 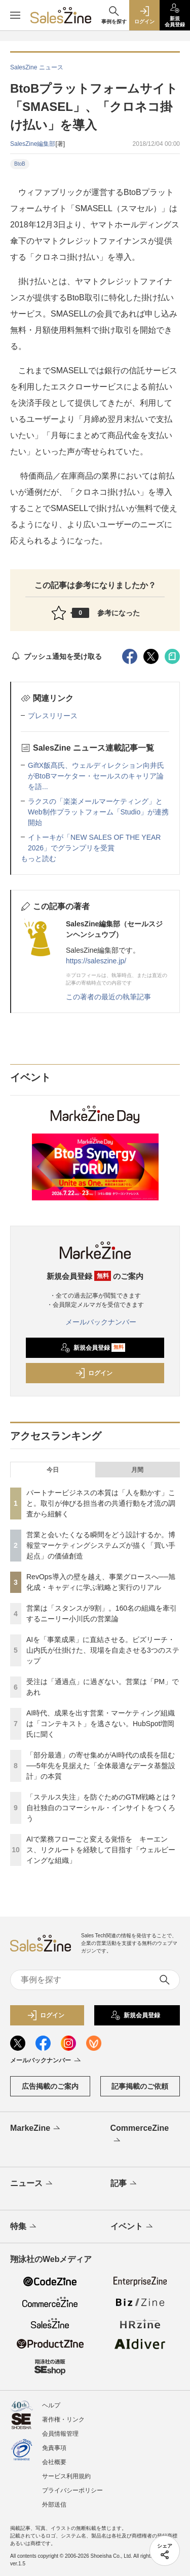 What do you see at coordinates (100, 1503) in the screenshot?
I see `パートナービジネスの本質は「人を動かす」こと。取引が伸びる担当者の共通行動を才流の調査から紐解く` at bounding box center [100, 1503].